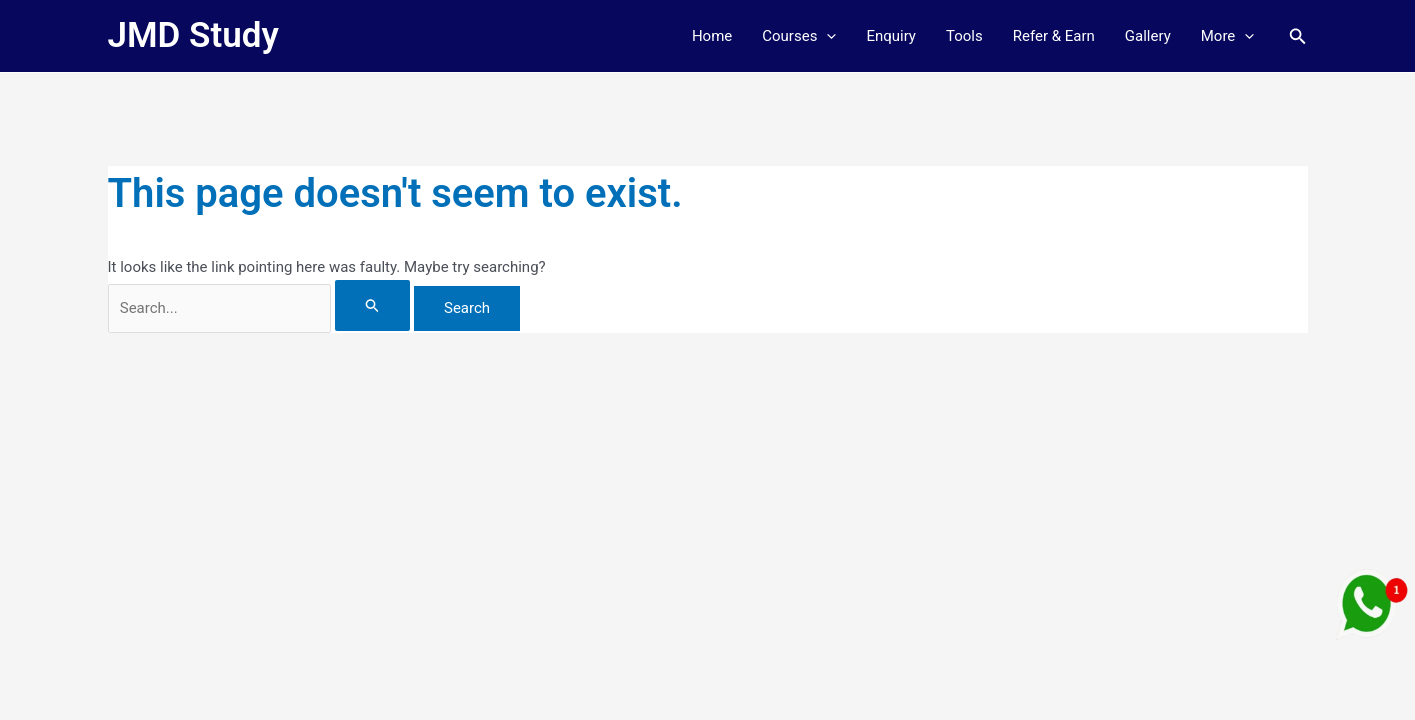 The image size is (1415, 720). What do you see at coordinates (1054, 36) in the screenshot?
I see `Refer & Earn` at bounding box center [1054, 36].